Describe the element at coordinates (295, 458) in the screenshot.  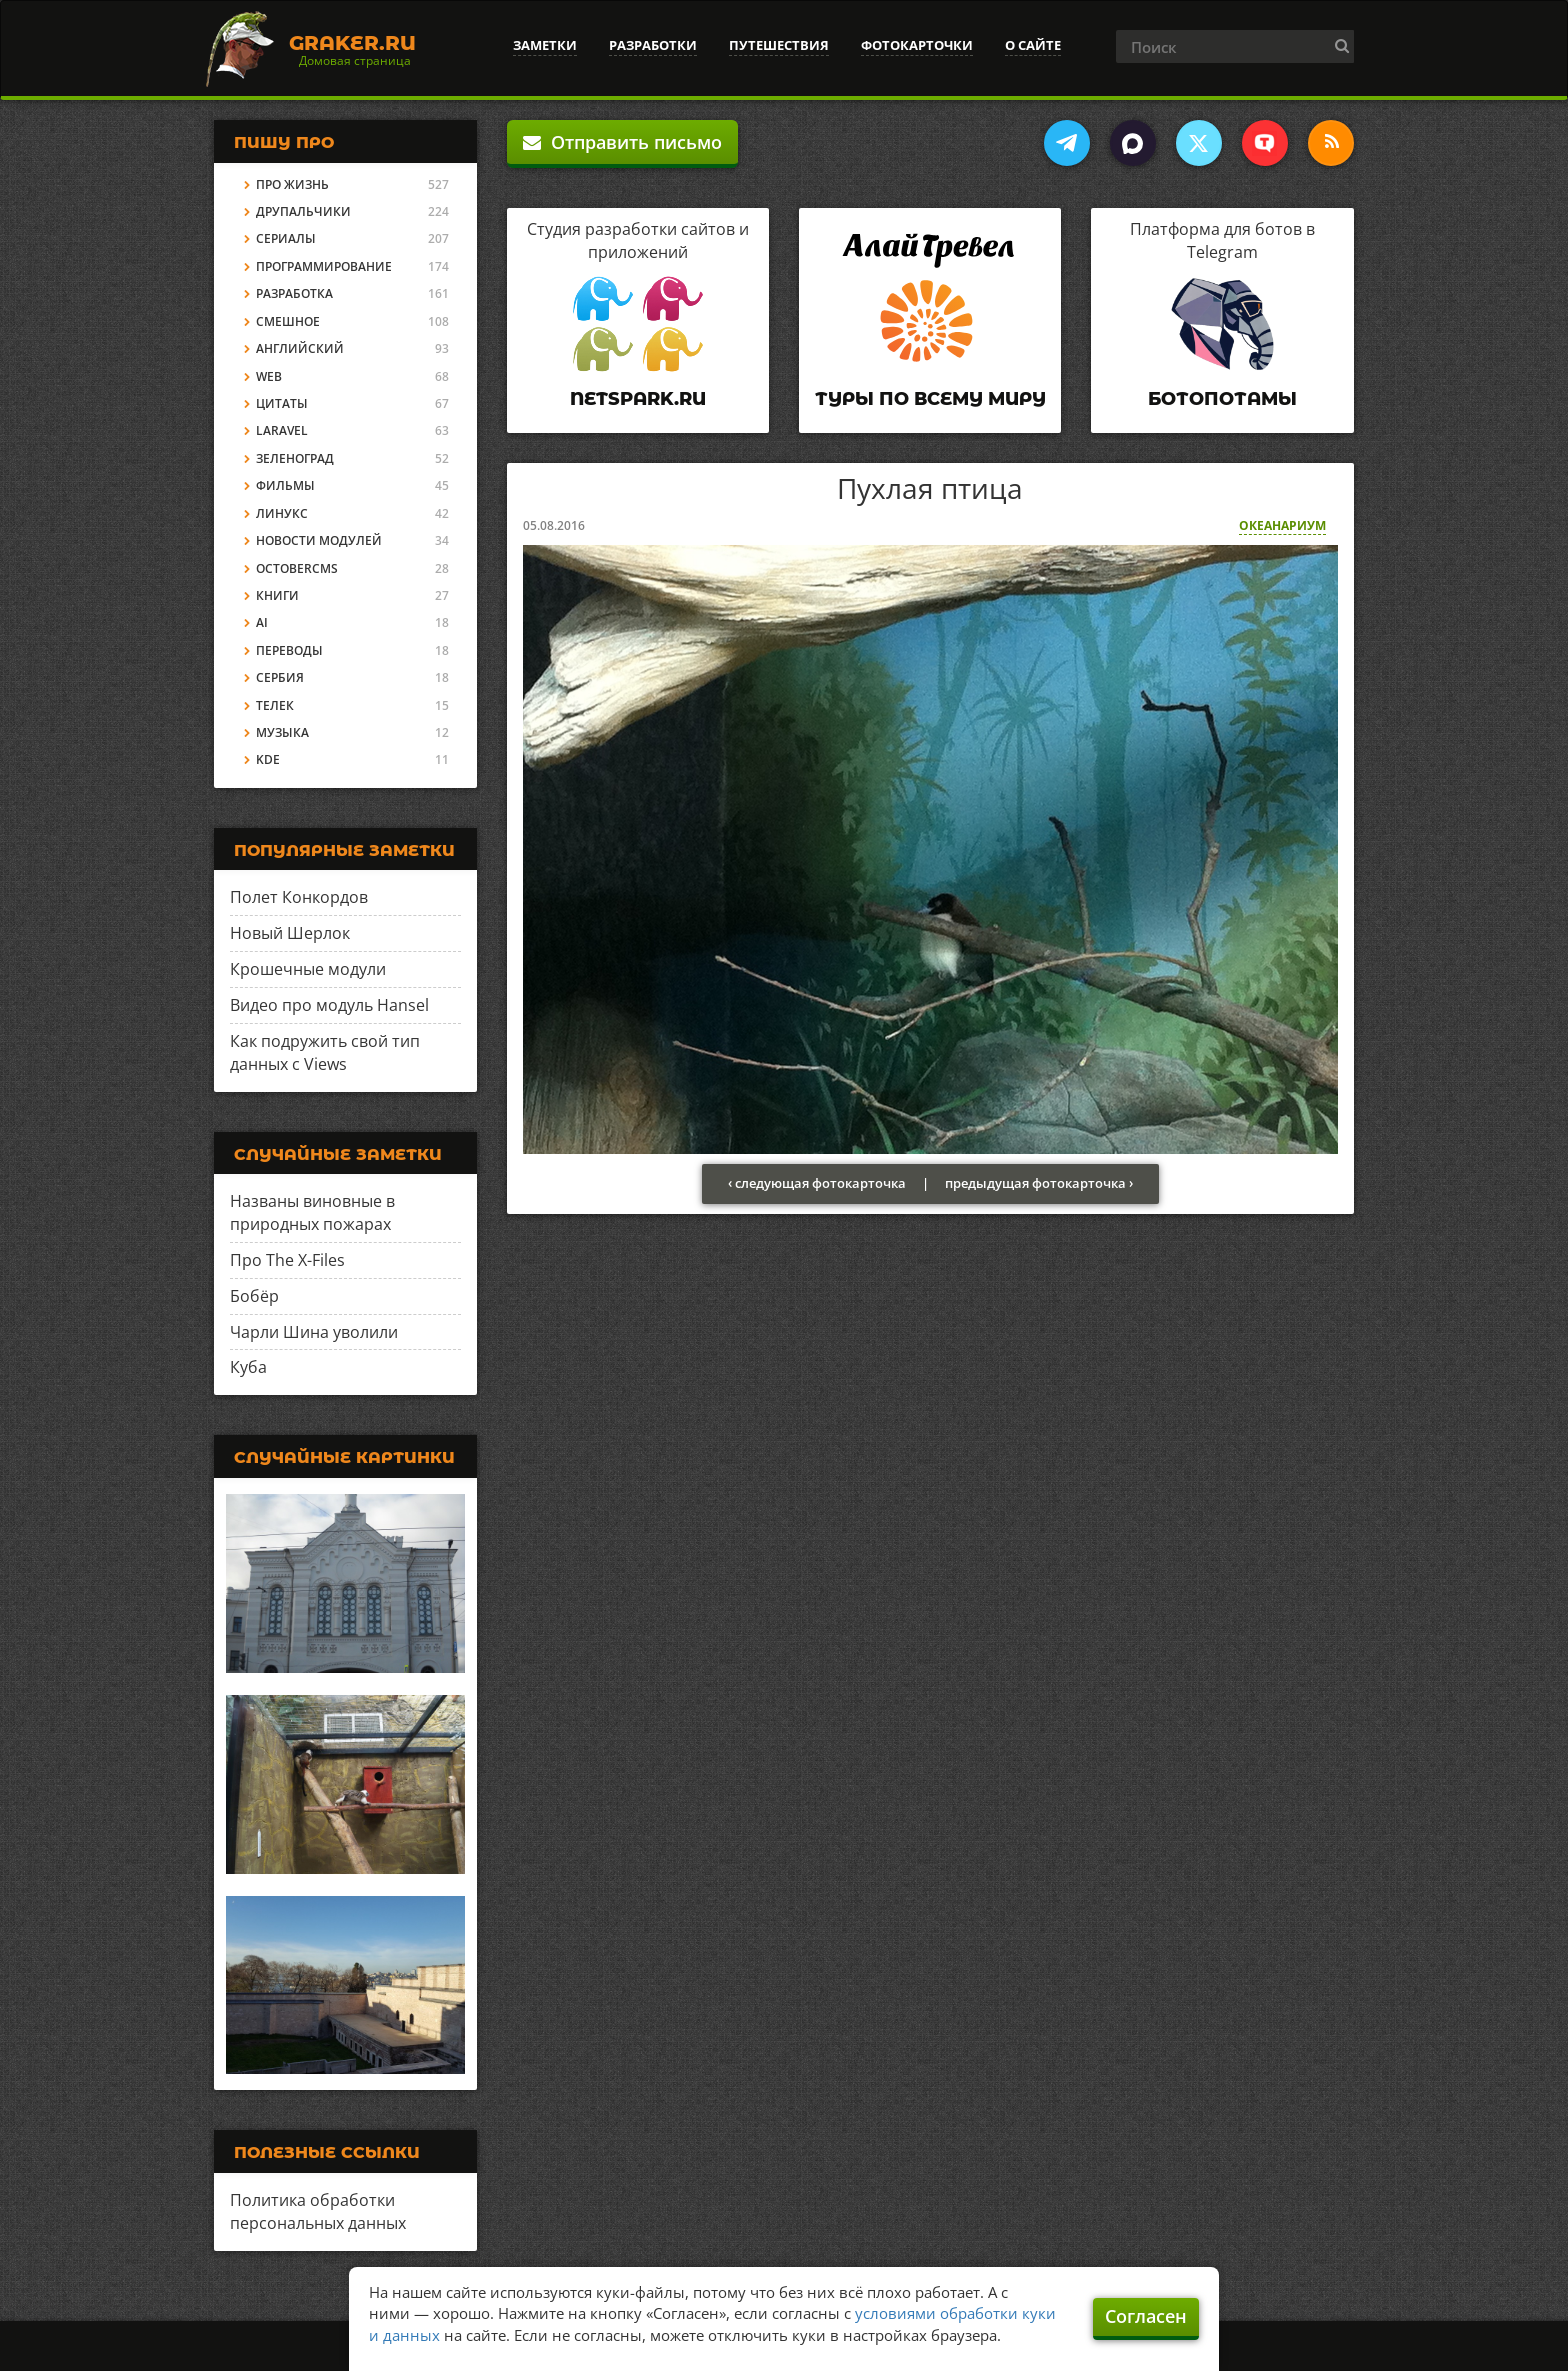
I see `Зеленоград` at that location.